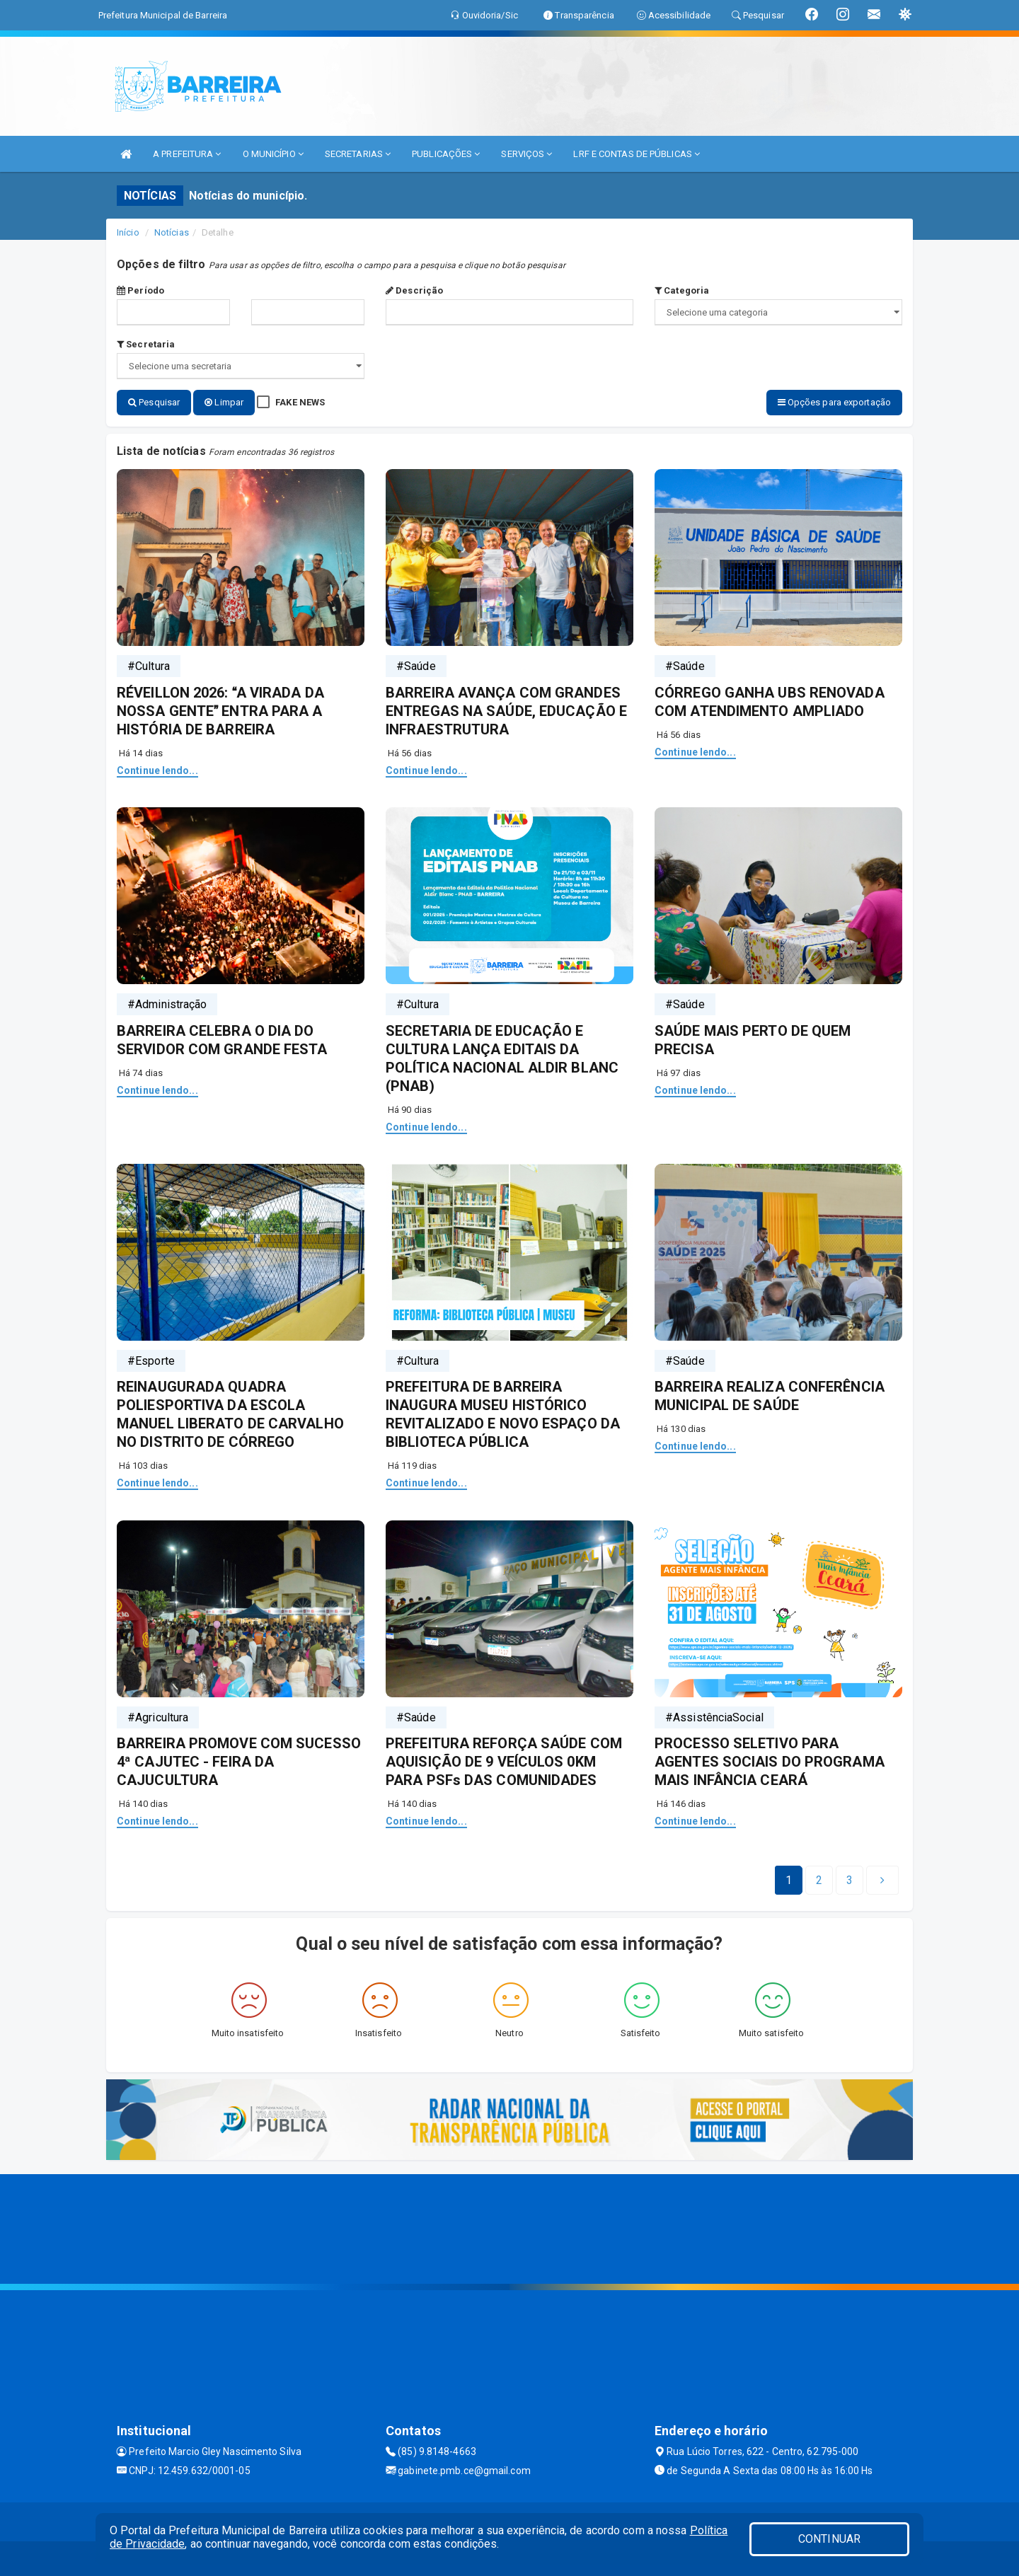 This screenshot has width=1019, height=2576. What do you see at coordinates (128, 232) in the screenshot?
I see `Início` at bounding box center [128, 232].